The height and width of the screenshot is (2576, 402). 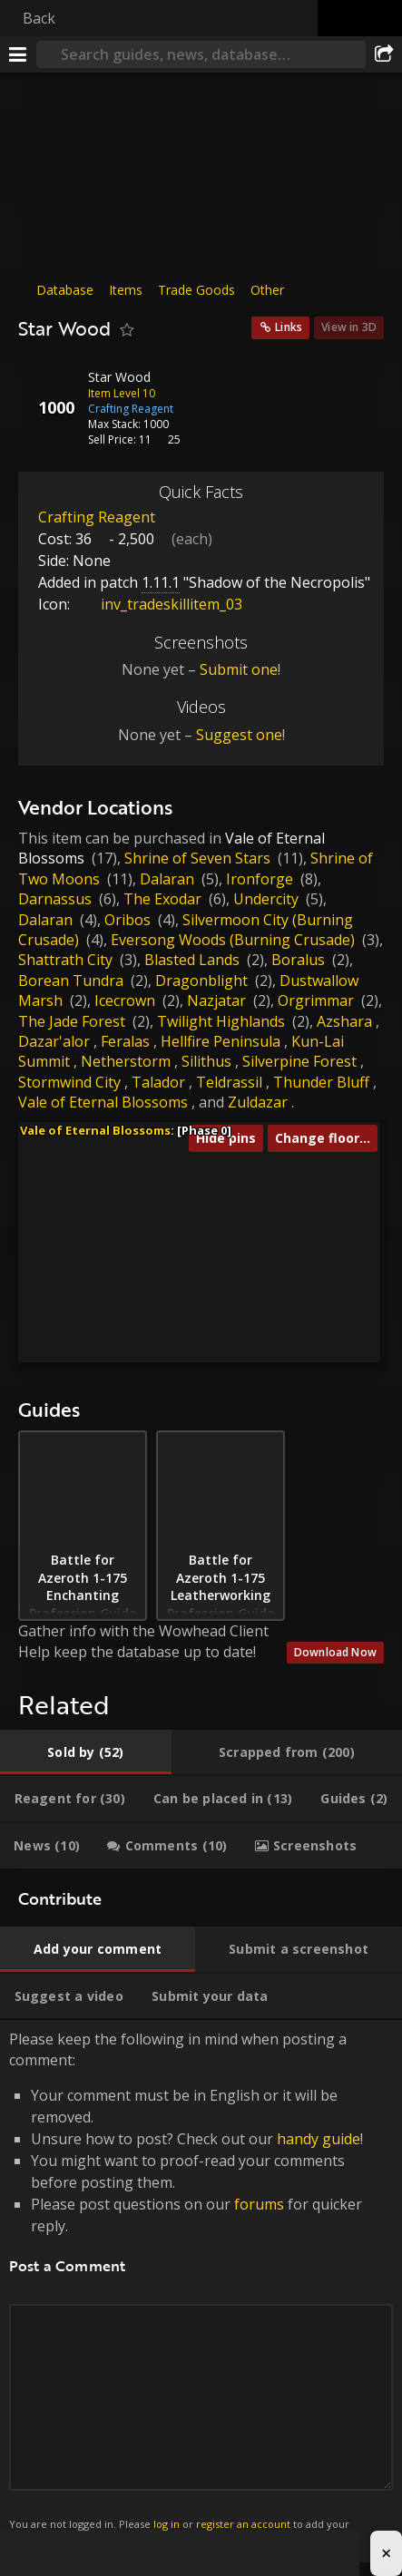 What do you see at coordinates (103, 1102) in the screenshot?
I see `Vale of Eternal Blossoms` at bounding box center [103, 1102].